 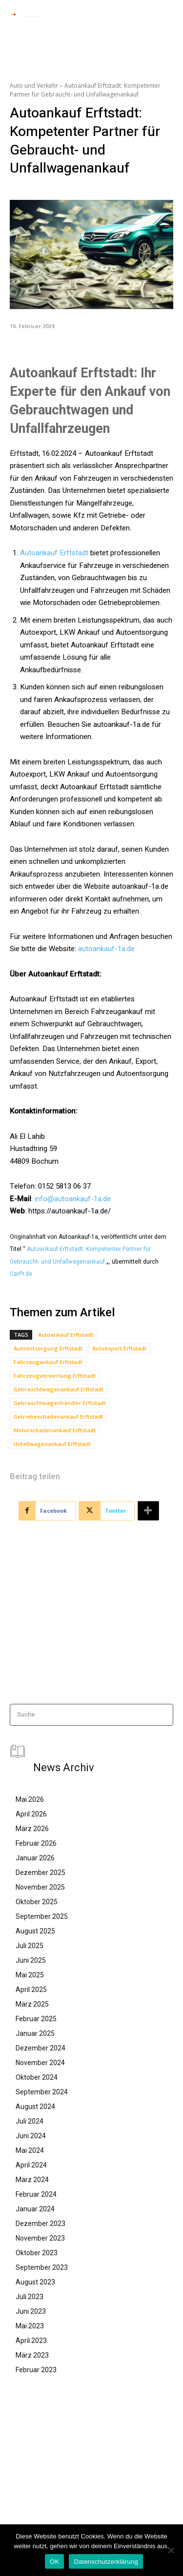 What do you see at coordinates (35, 1858) in the screenshot?
I see `Januar 2026` at bounding box center [35, 1858].